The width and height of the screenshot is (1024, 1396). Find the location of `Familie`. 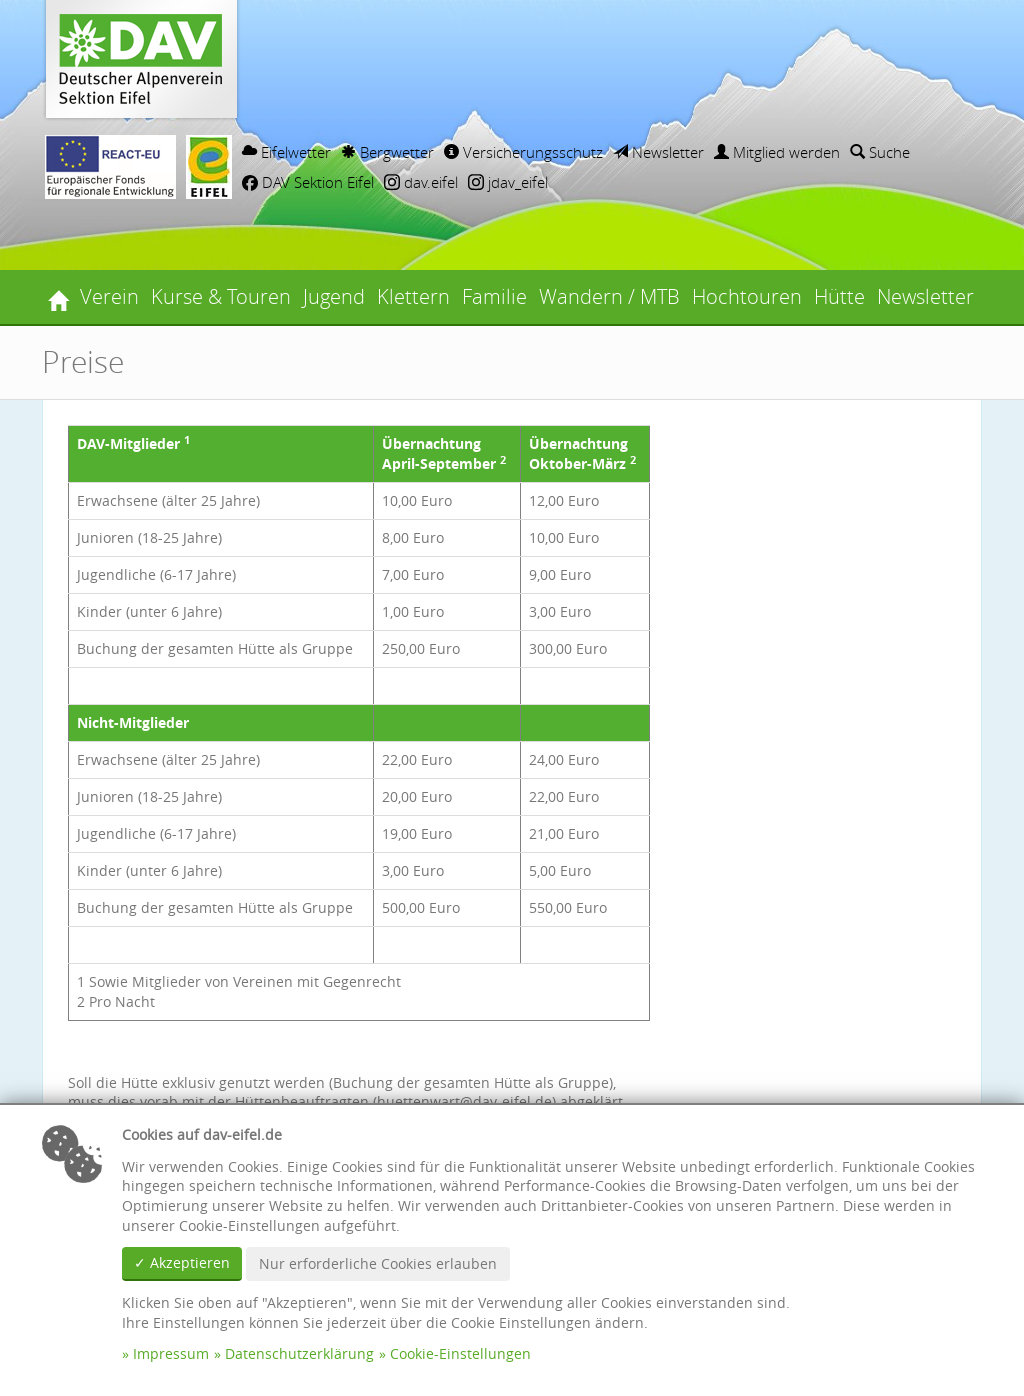

Familie is located at coordinates (494, 296).